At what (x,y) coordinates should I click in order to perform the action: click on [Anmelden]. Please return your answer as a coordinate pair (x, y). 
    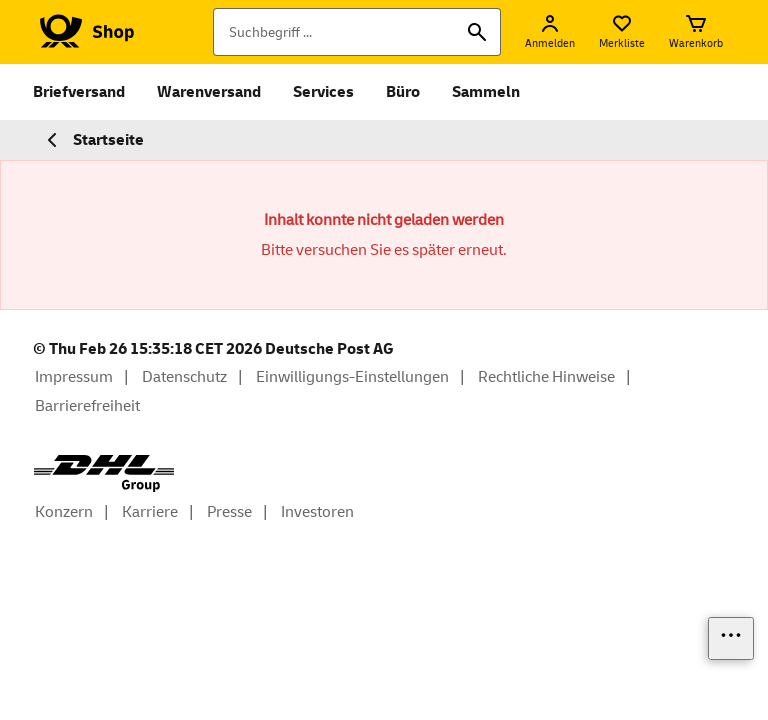
    Looking at the image, I should click on (550, 32).